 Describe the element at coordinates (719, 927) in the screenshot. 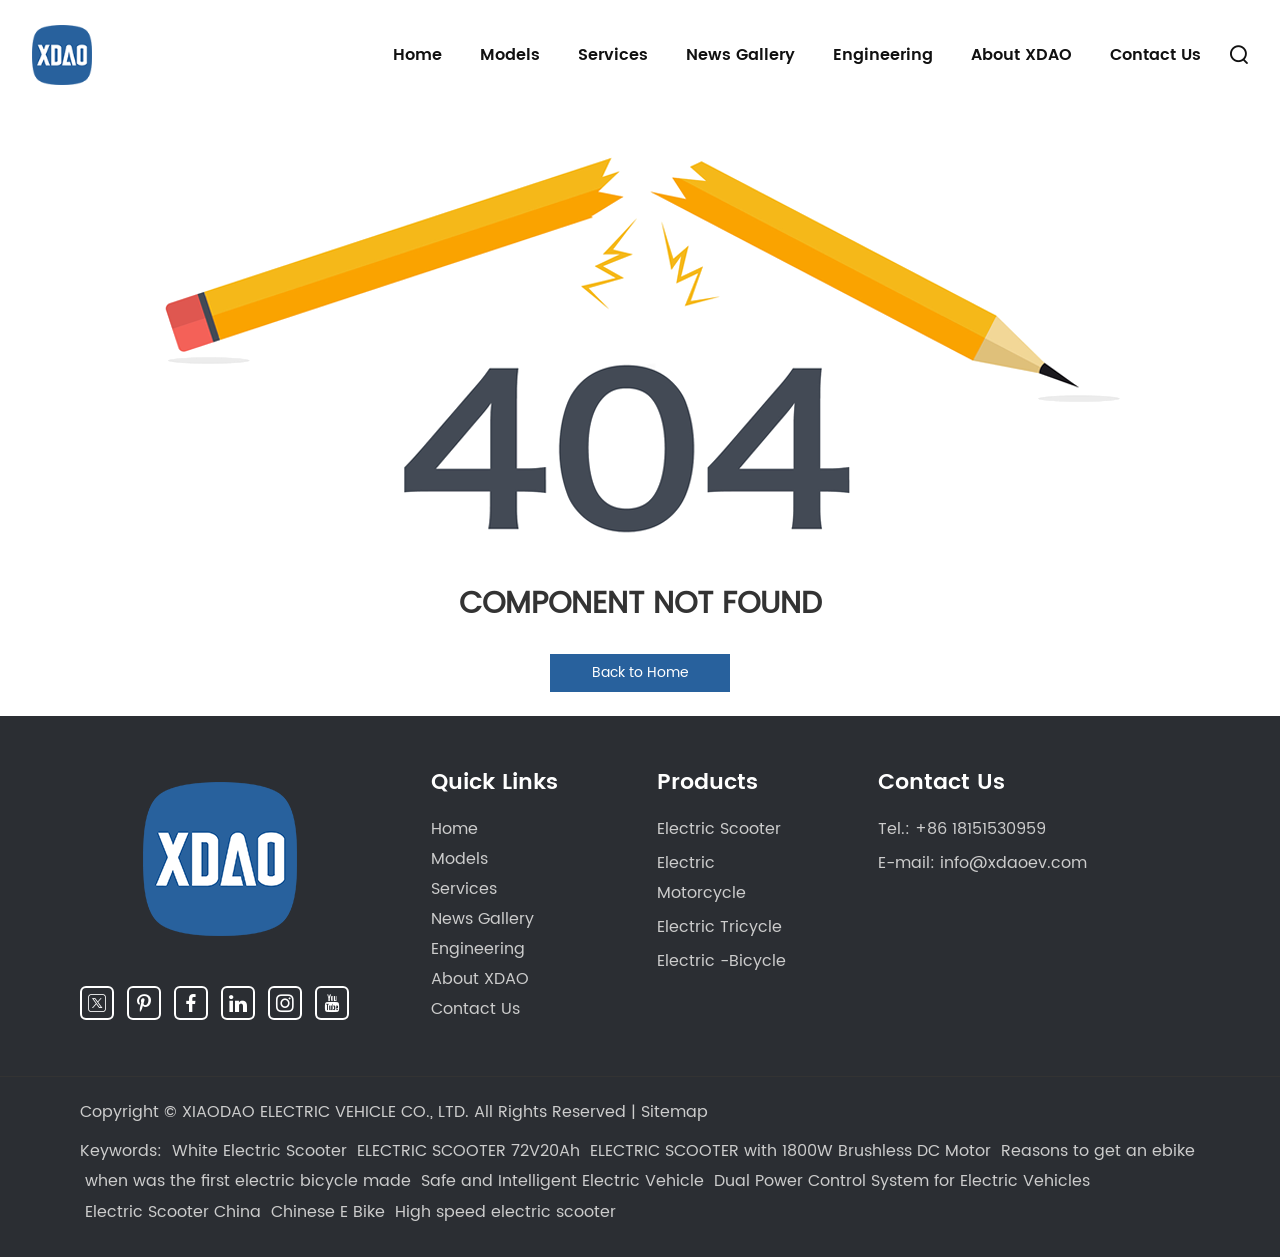

I see `Electric Tricycle` at that location.